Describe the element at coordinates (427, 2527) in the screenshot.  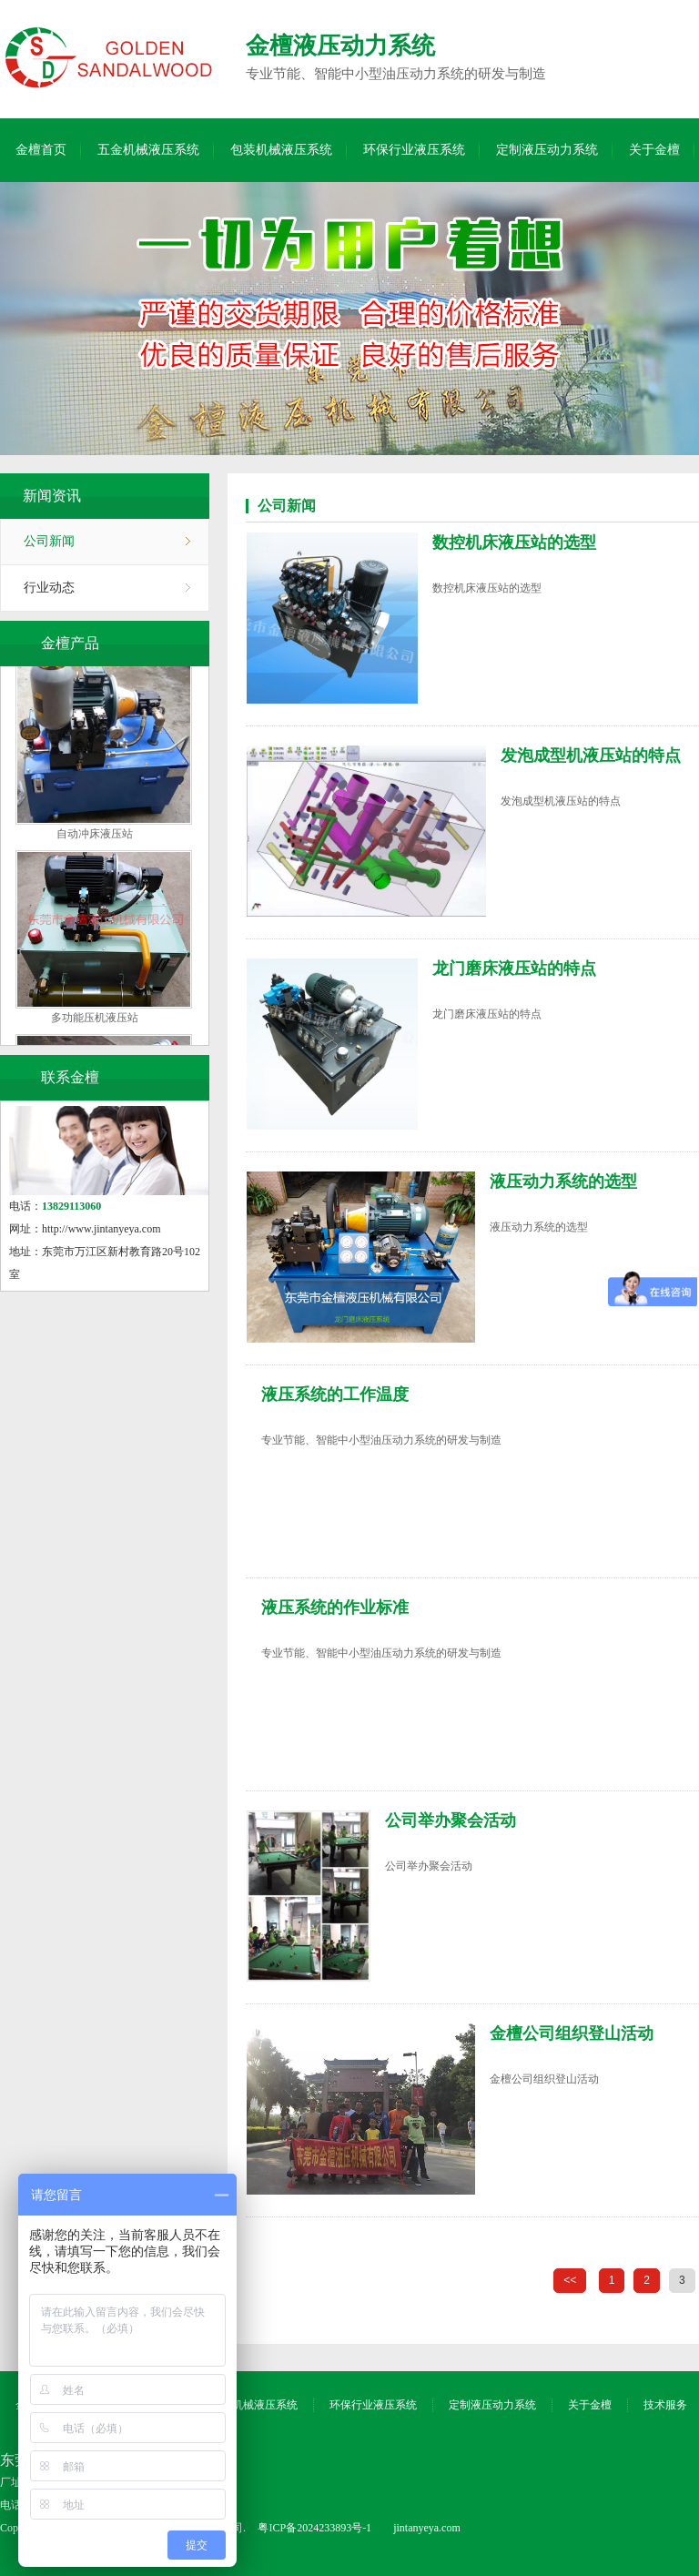
I see `jintanyeya.com` at that location.